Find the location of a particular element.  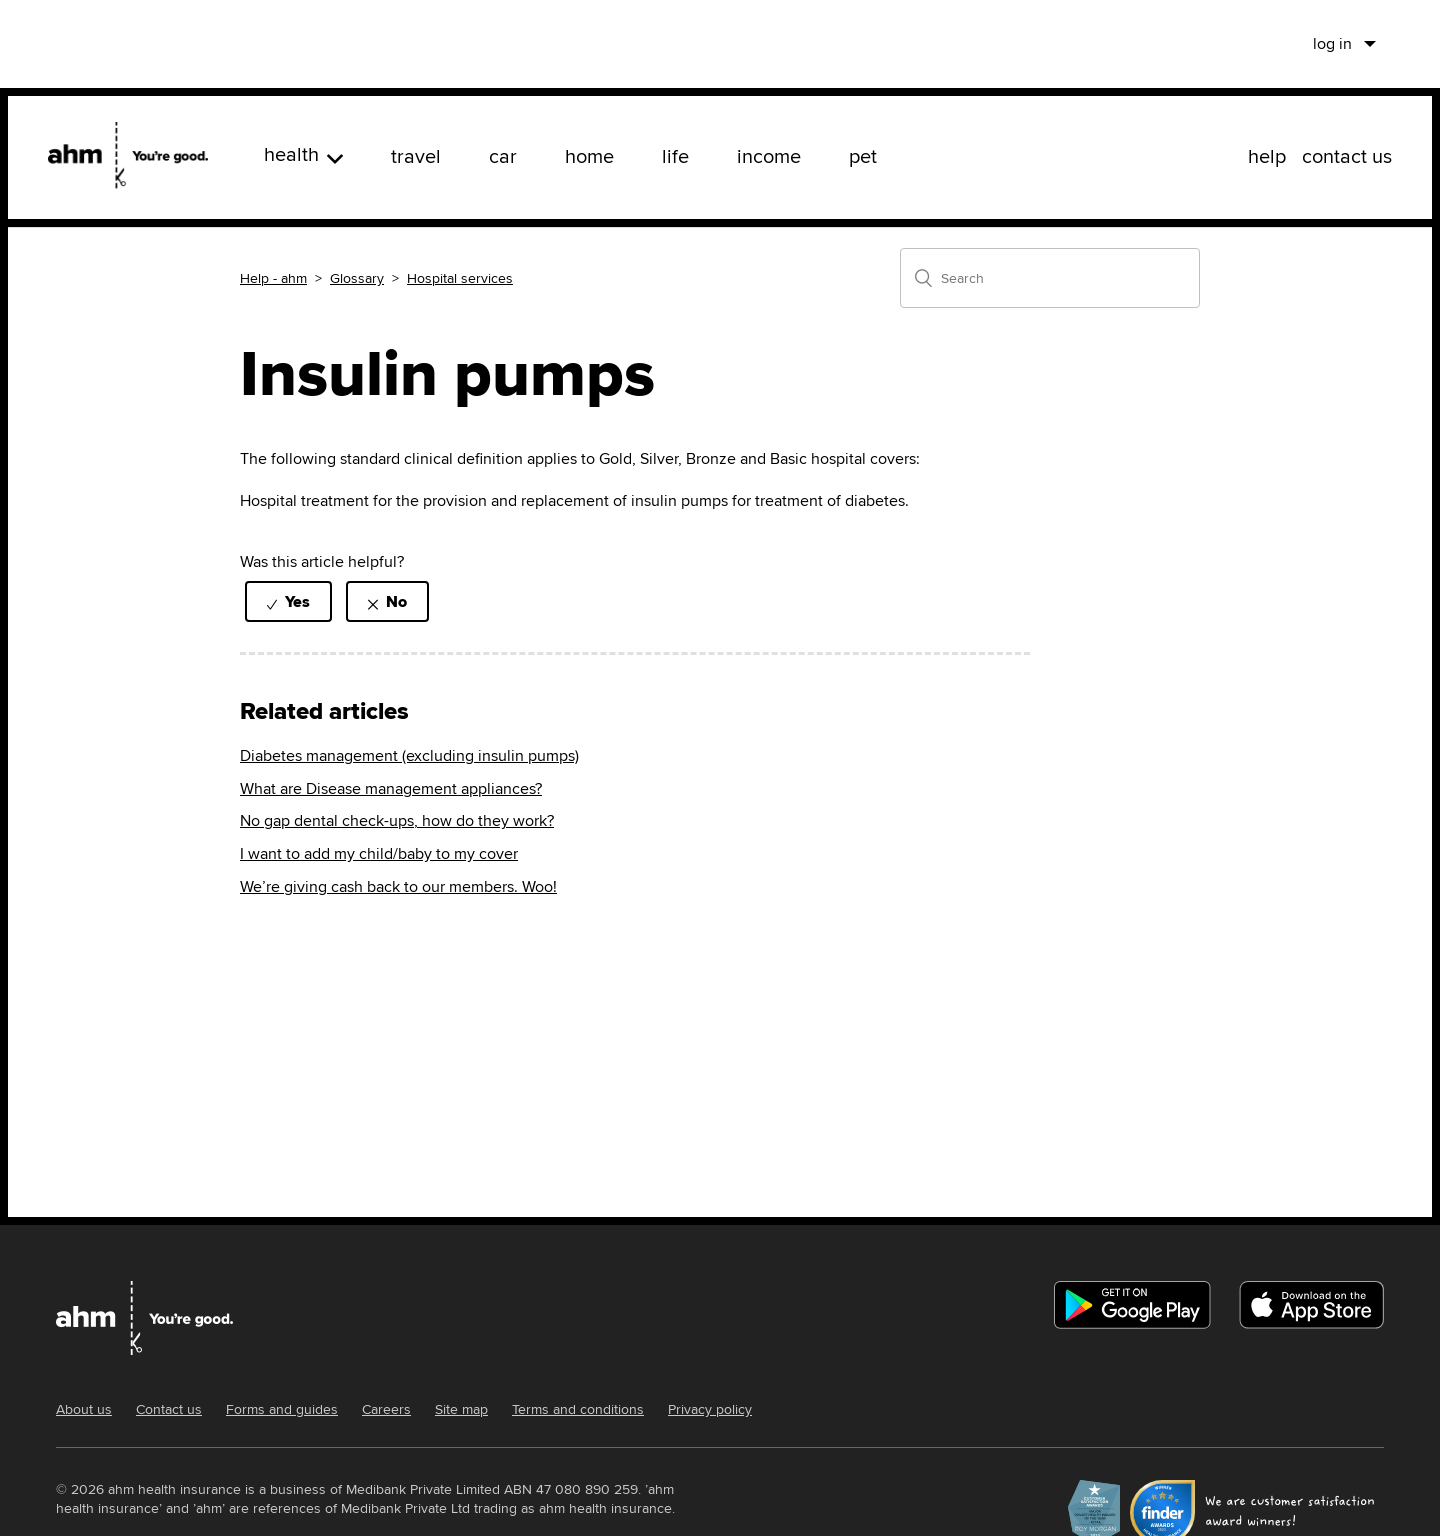

What are Disease management appliances? is located at coordinates (391, 788).